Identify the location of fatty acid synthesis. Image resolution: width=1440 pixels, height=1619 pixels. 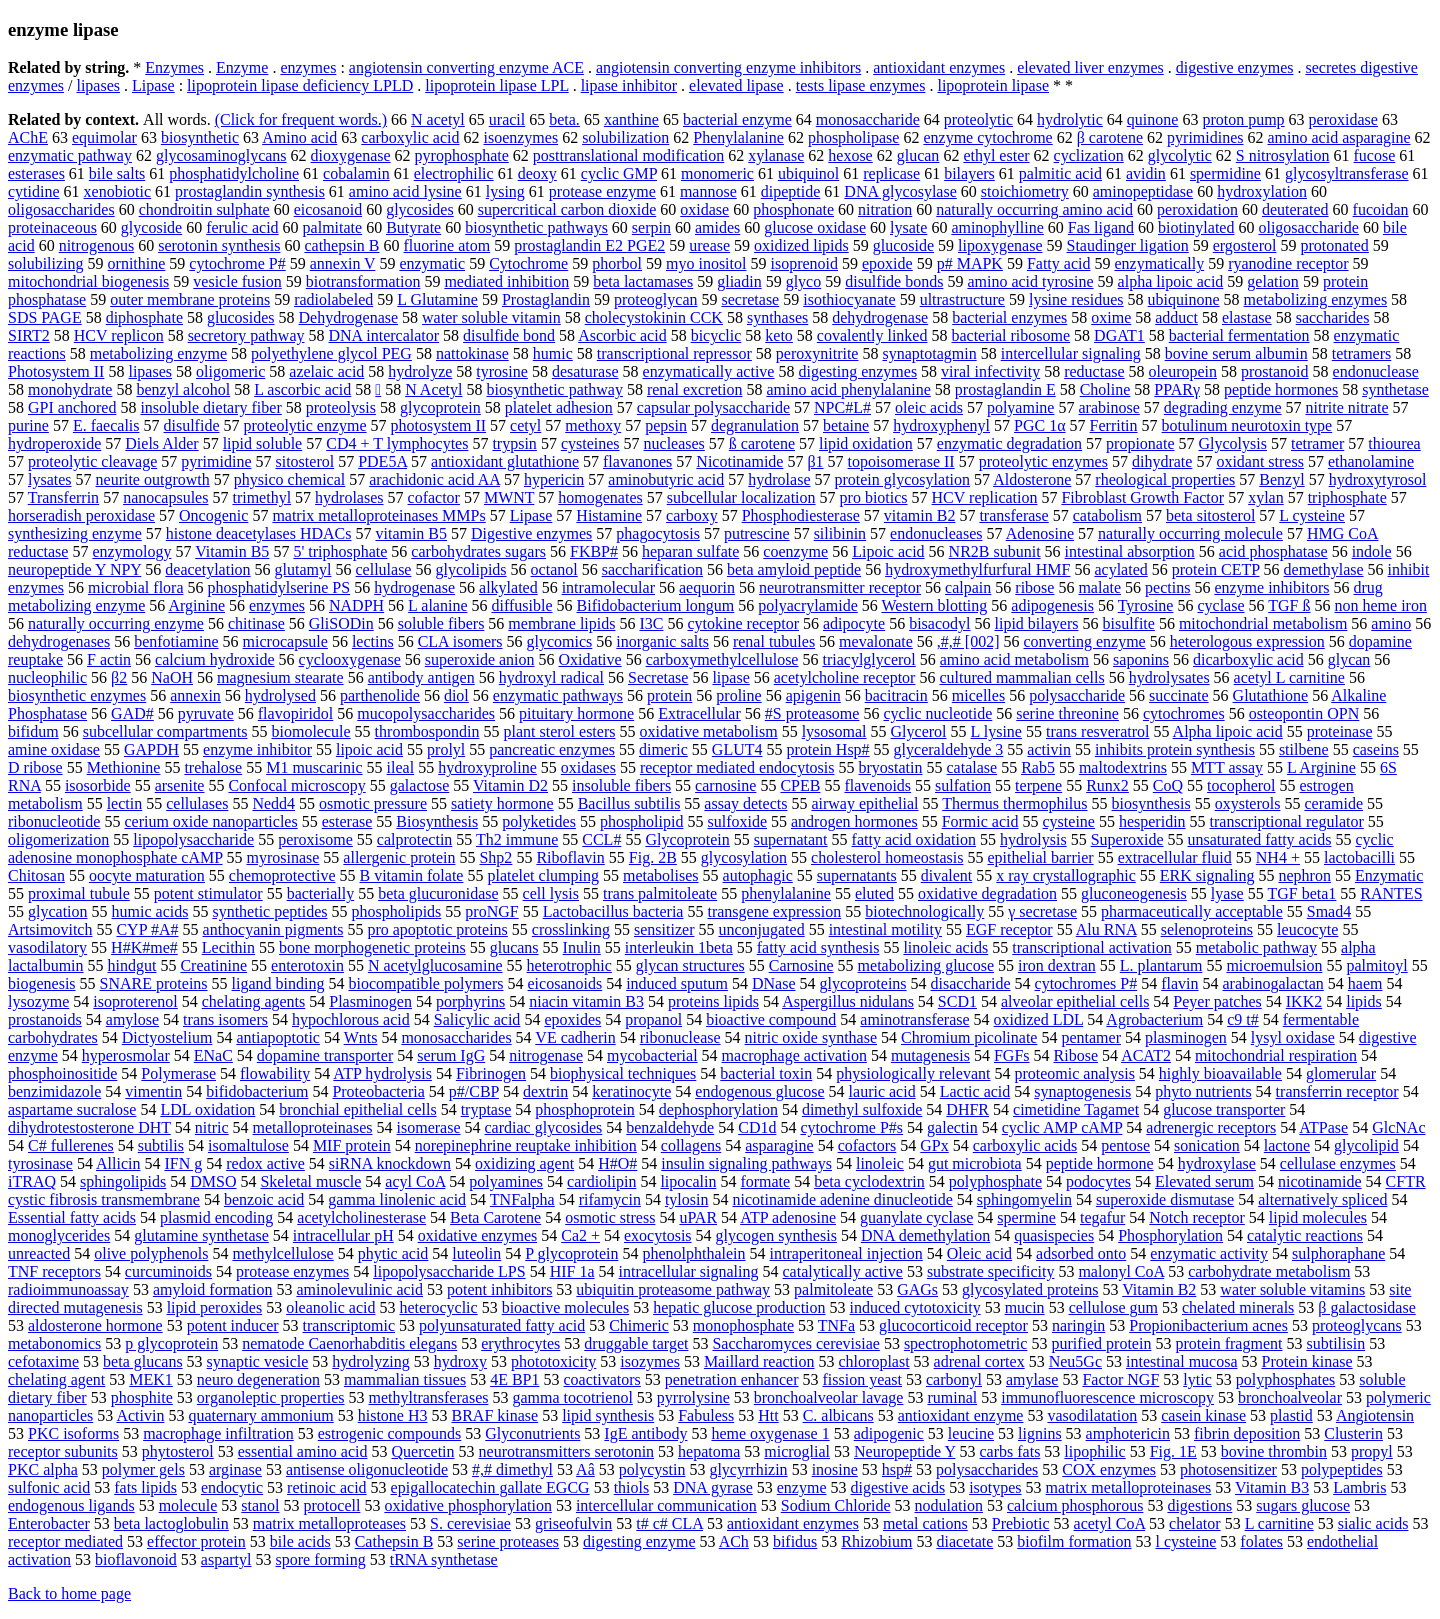
(818, 947).